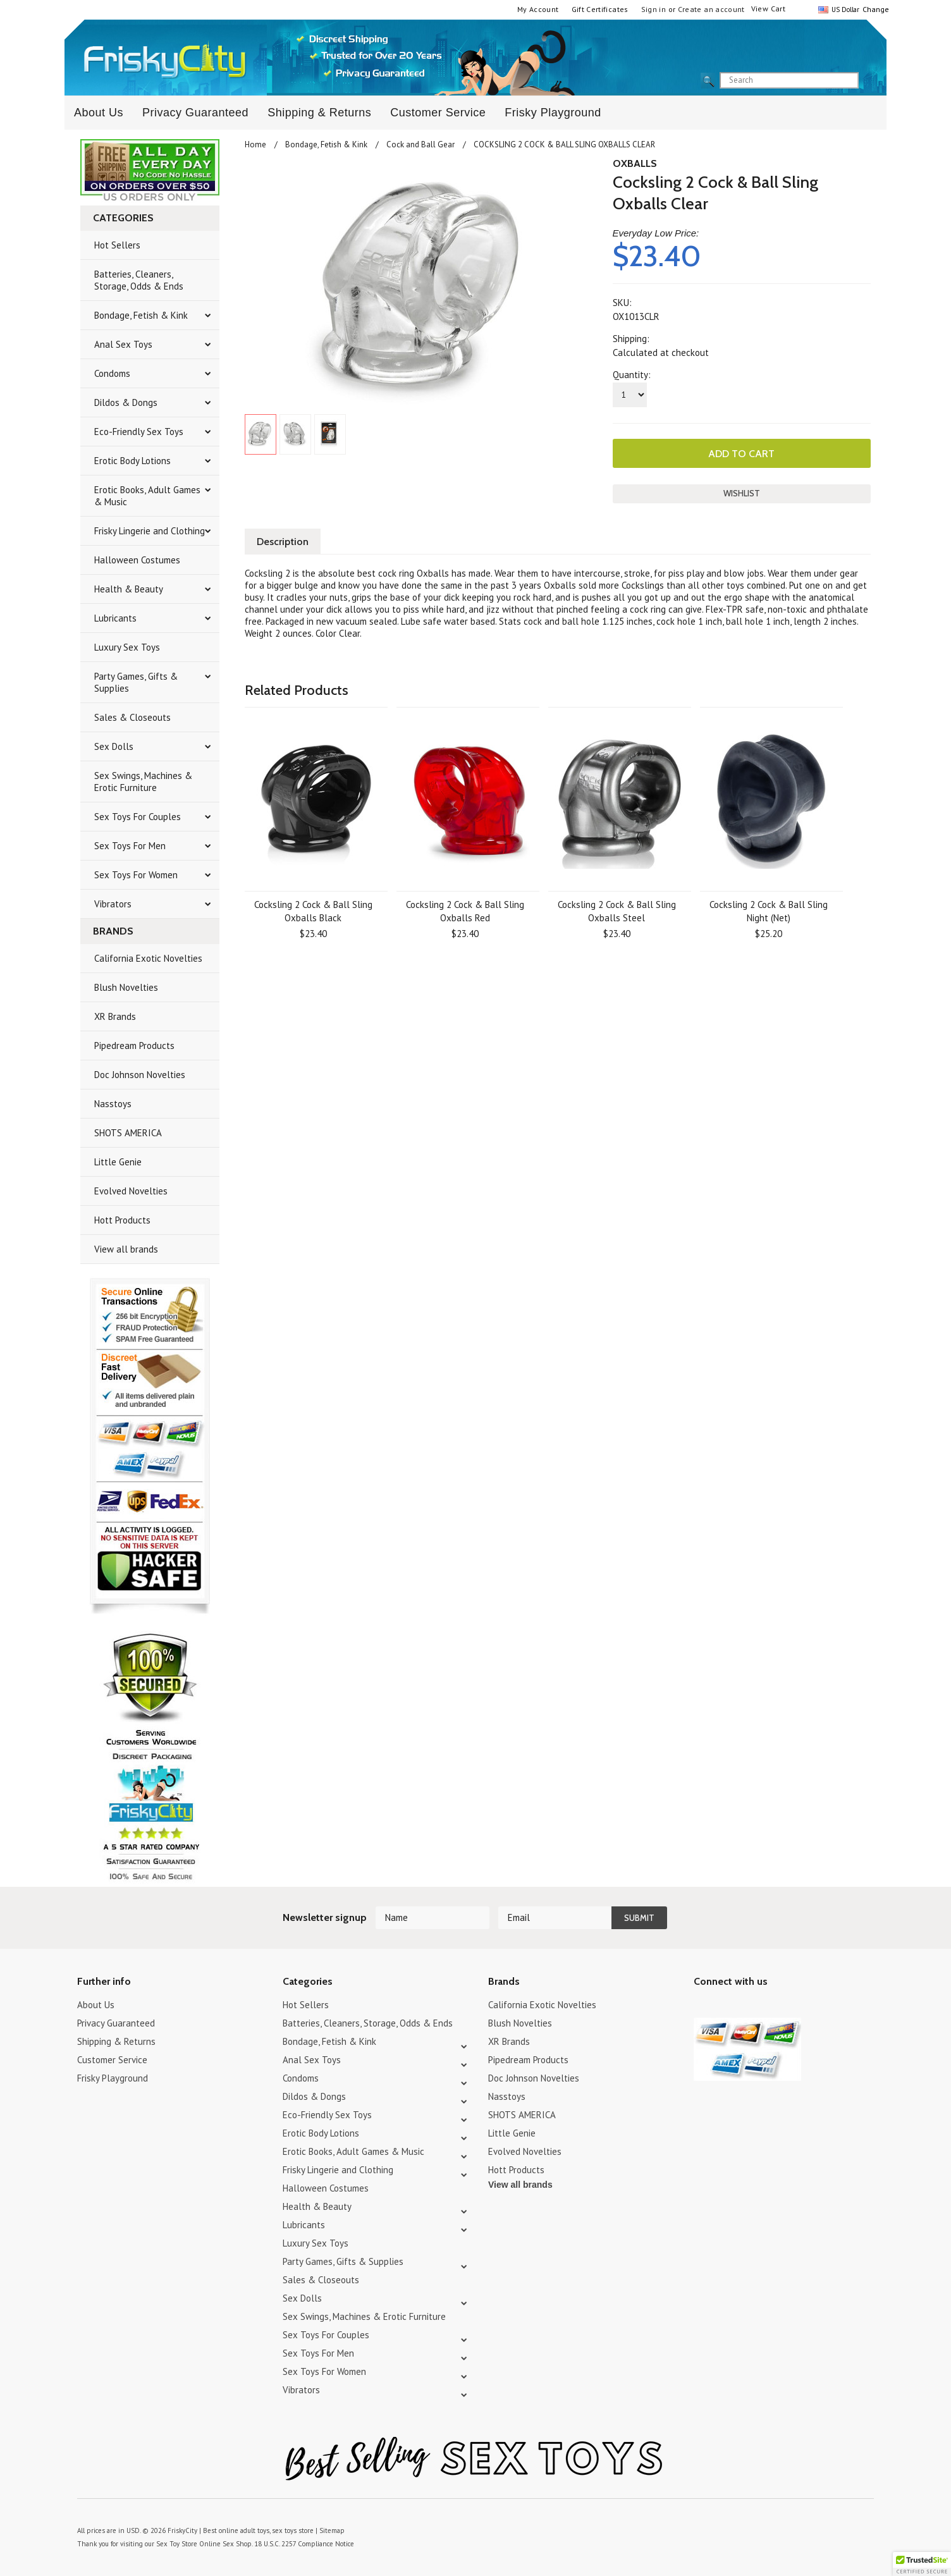 This screenshot has height=2576, width=951. I want to click on Luxury Sex Toys, so click(127, 647).